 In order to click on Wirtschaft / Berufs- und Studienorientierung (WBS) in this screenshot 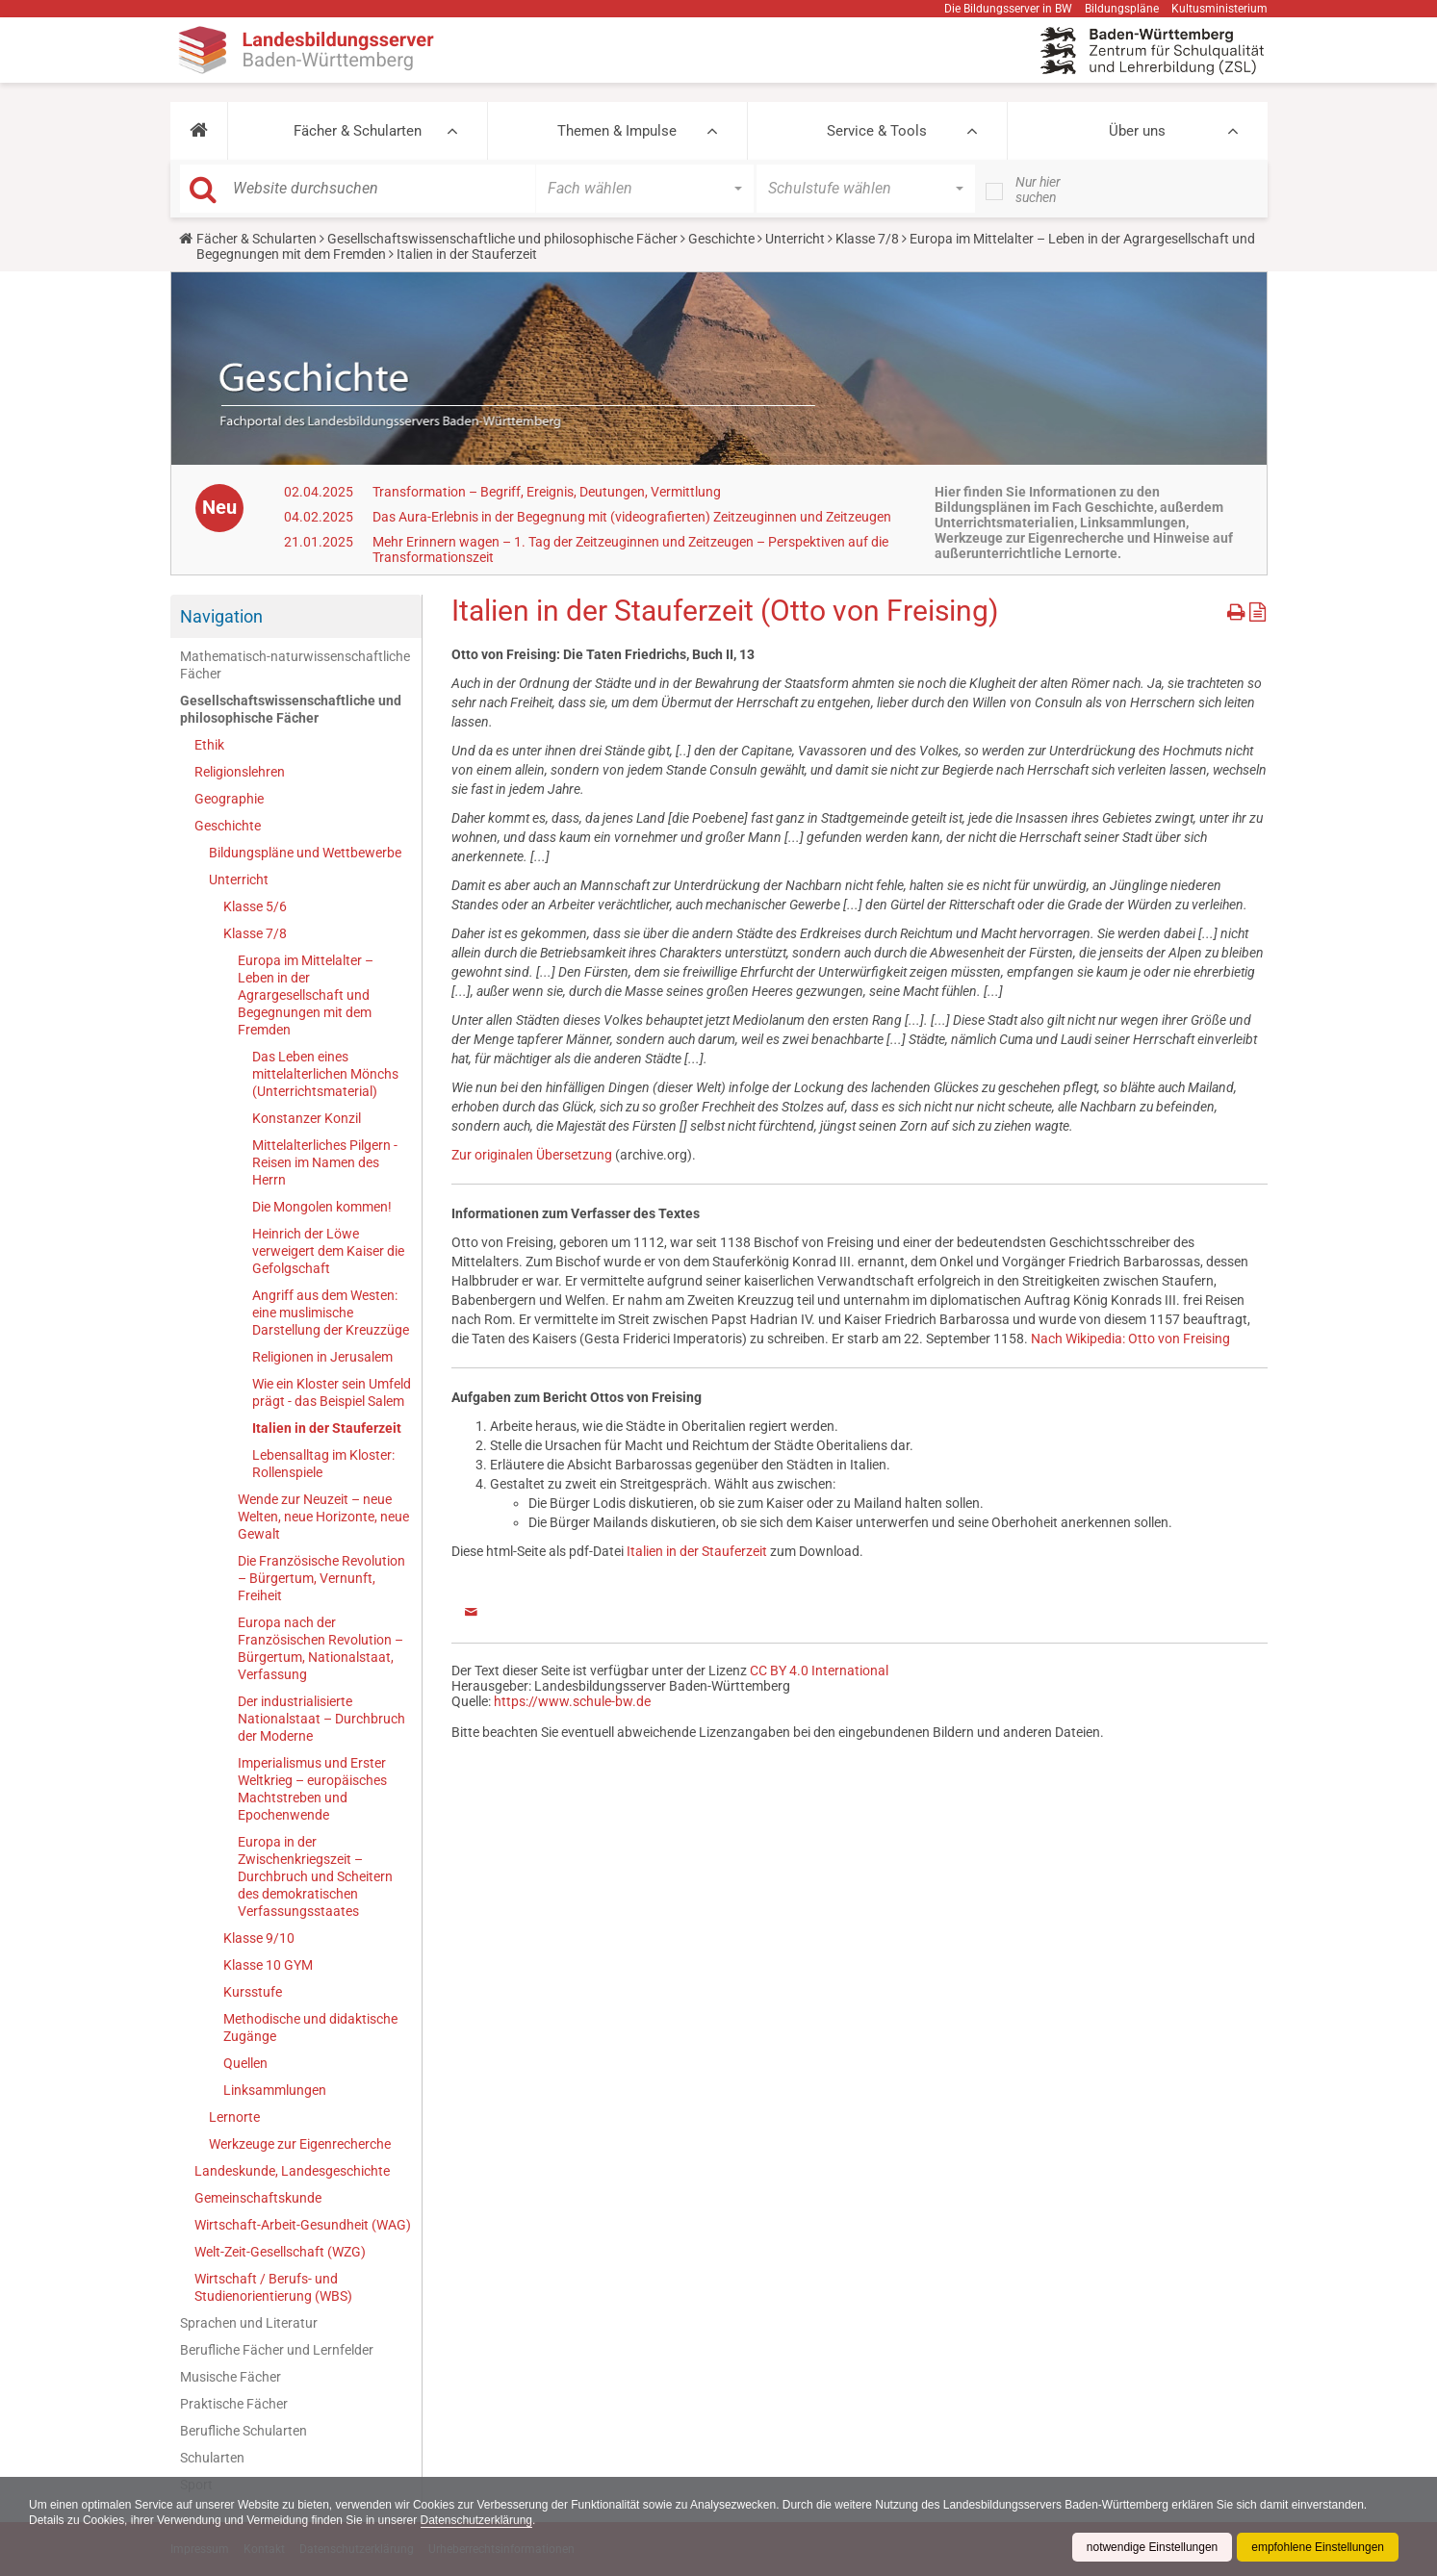, I will do `click(273, 2287)`.